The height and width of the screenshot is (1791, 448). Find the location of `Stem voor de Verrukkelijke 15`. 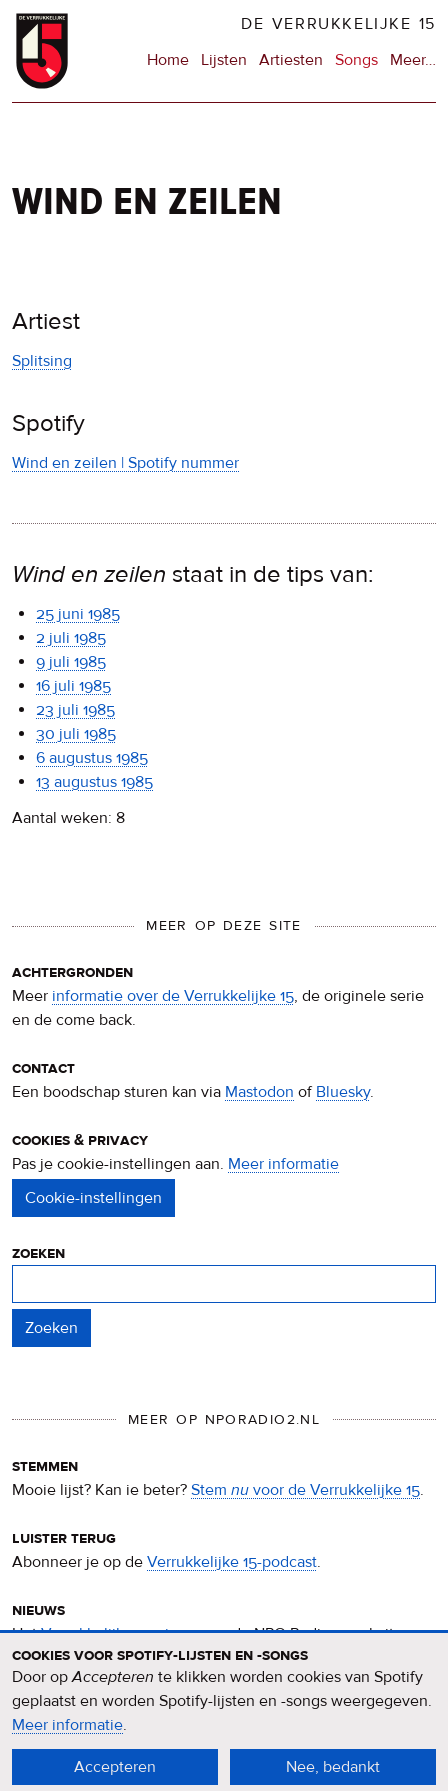

Stem voor de Verrukkelijke 15 is located at coordinates (305, 1490).